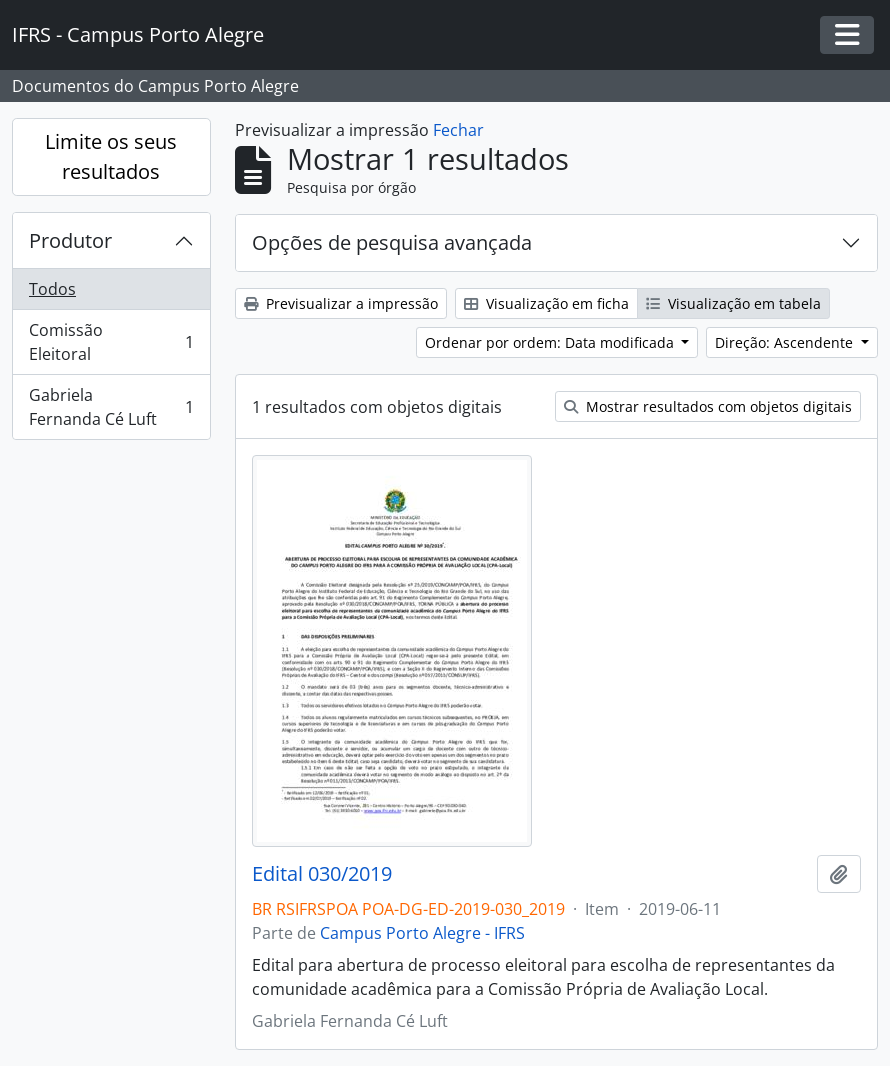 Image resolution: width=890 pixels, height=1066 pixels. What do you see at coordinates (341, 303) in the screenshot?
I see `Previsualizar a impressão` at bounding box center [341, 303].